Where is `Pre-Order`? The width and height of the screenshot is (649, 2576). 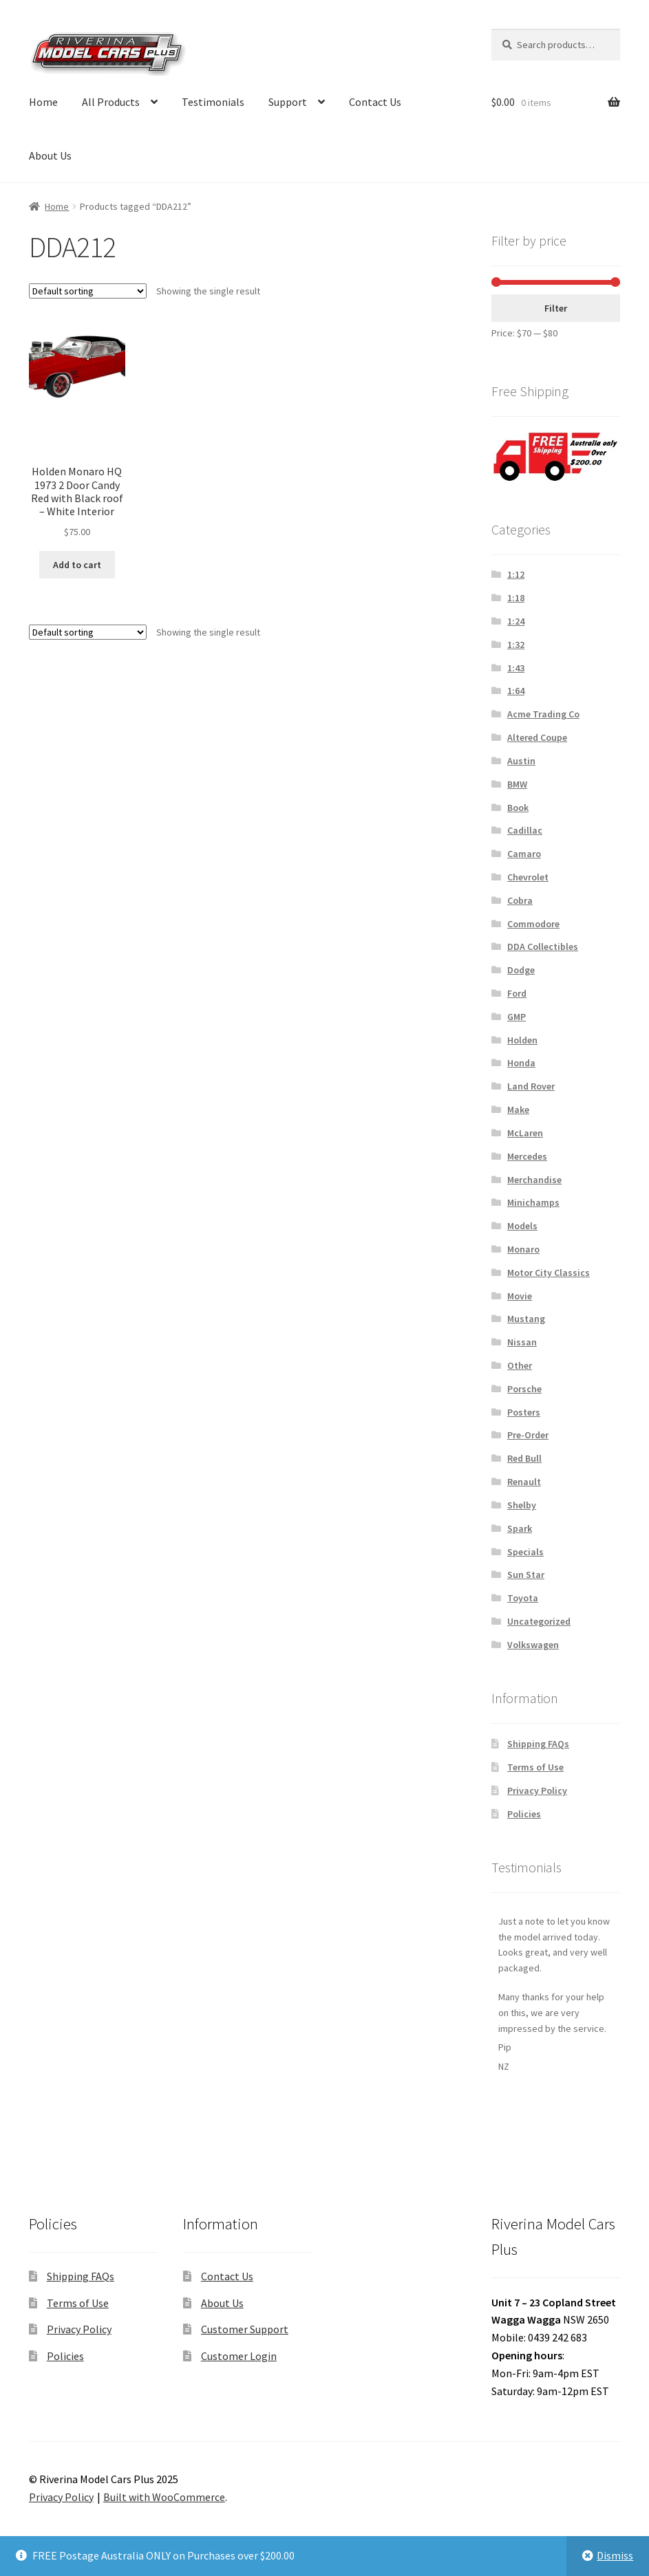 Pre-Order is located at coordinates (528, 1435).